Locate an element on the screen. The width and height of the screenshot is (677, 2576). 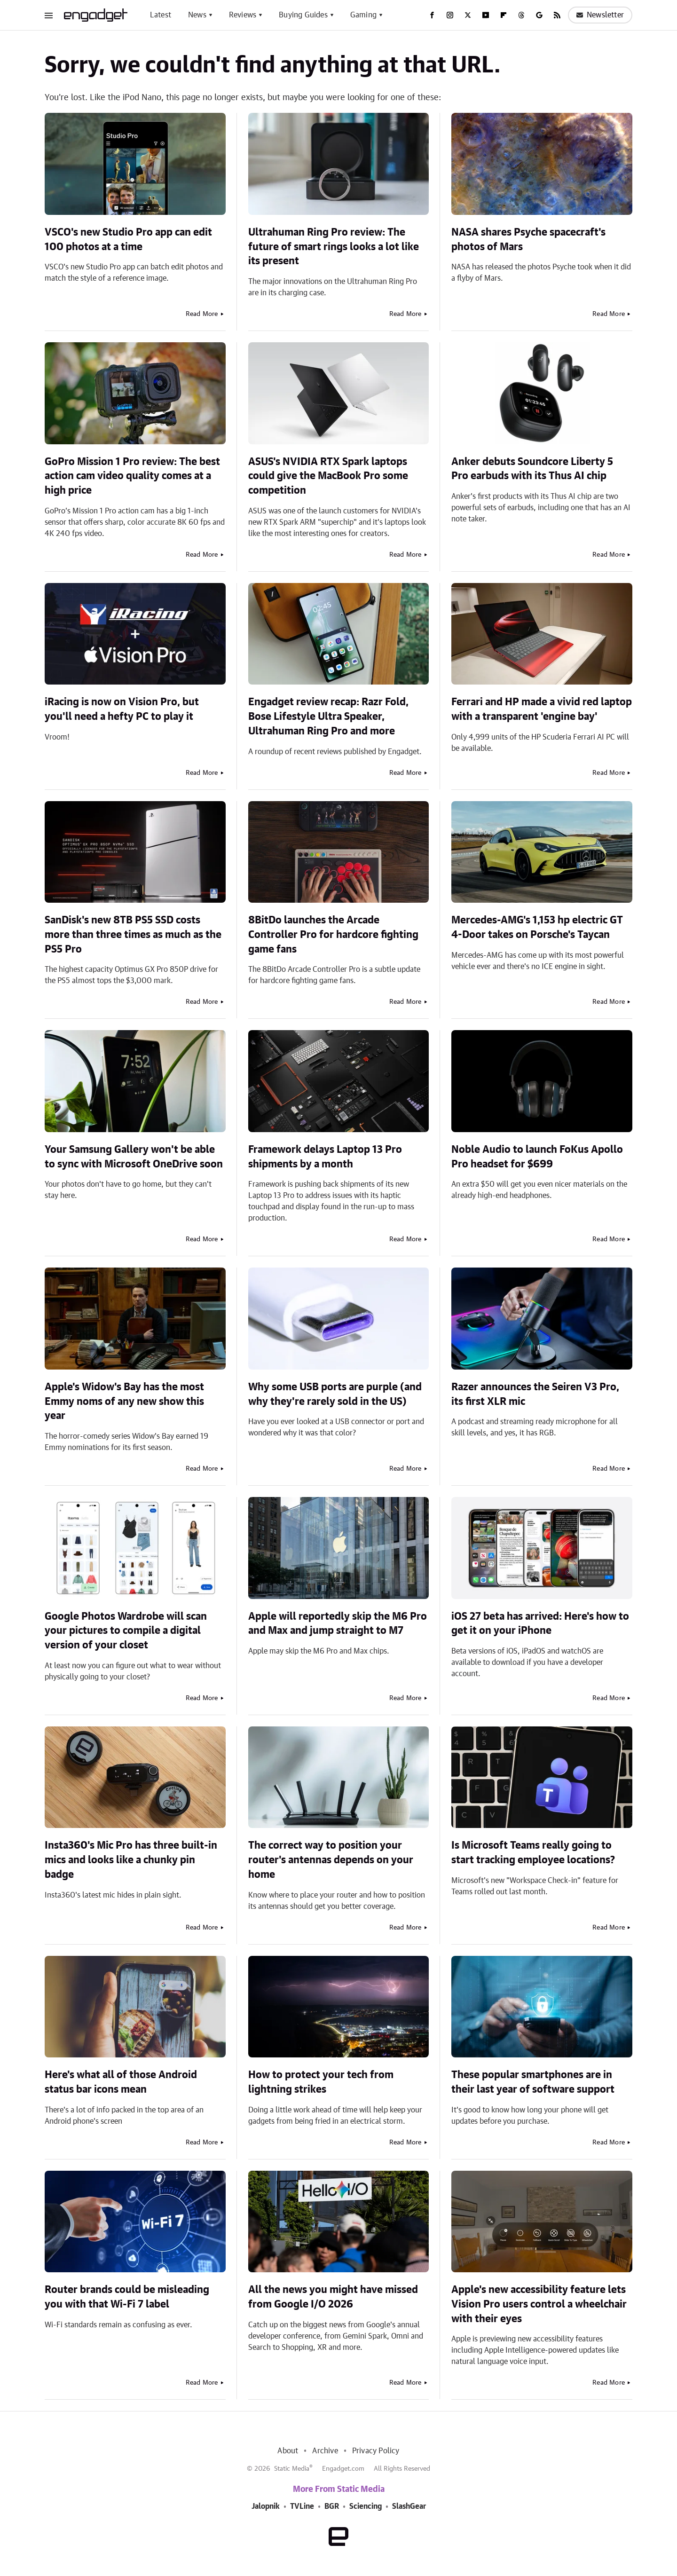
iRacing is now on Vision Pro, but you'll need a hefty PC to play it is located at coordinates (122, 709).